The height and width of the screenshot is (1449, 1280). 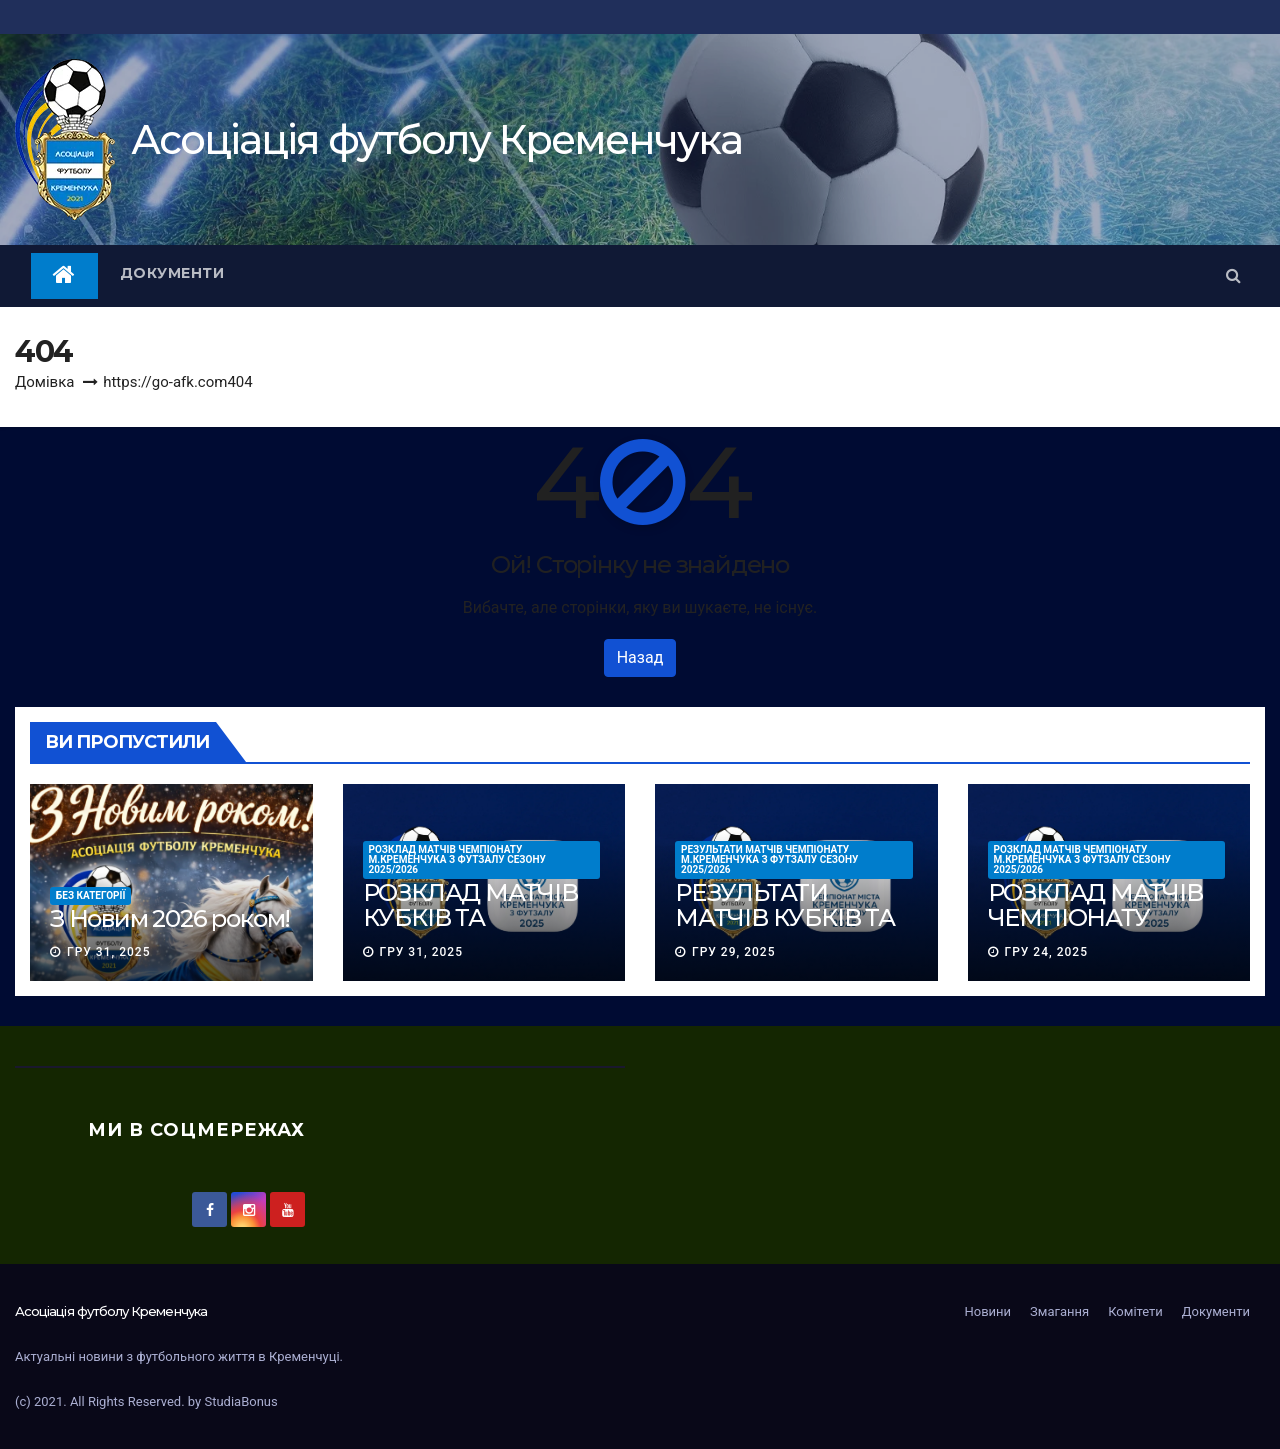 I want to click on Гру 29, 2025, so click(x=733, y=952).